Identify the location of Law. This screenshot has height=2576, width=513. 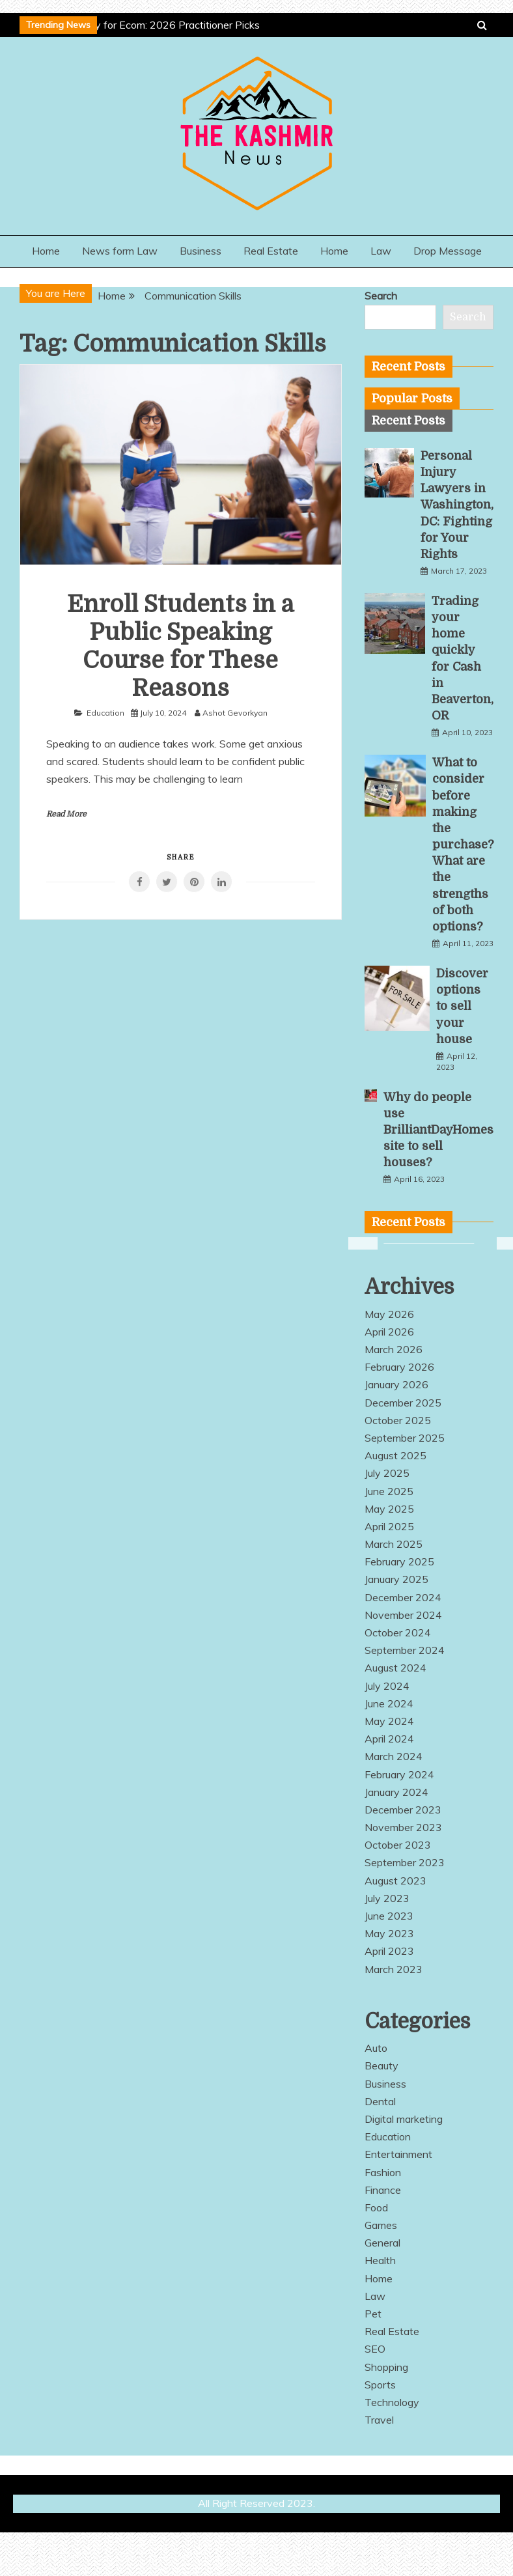
(380, 250).